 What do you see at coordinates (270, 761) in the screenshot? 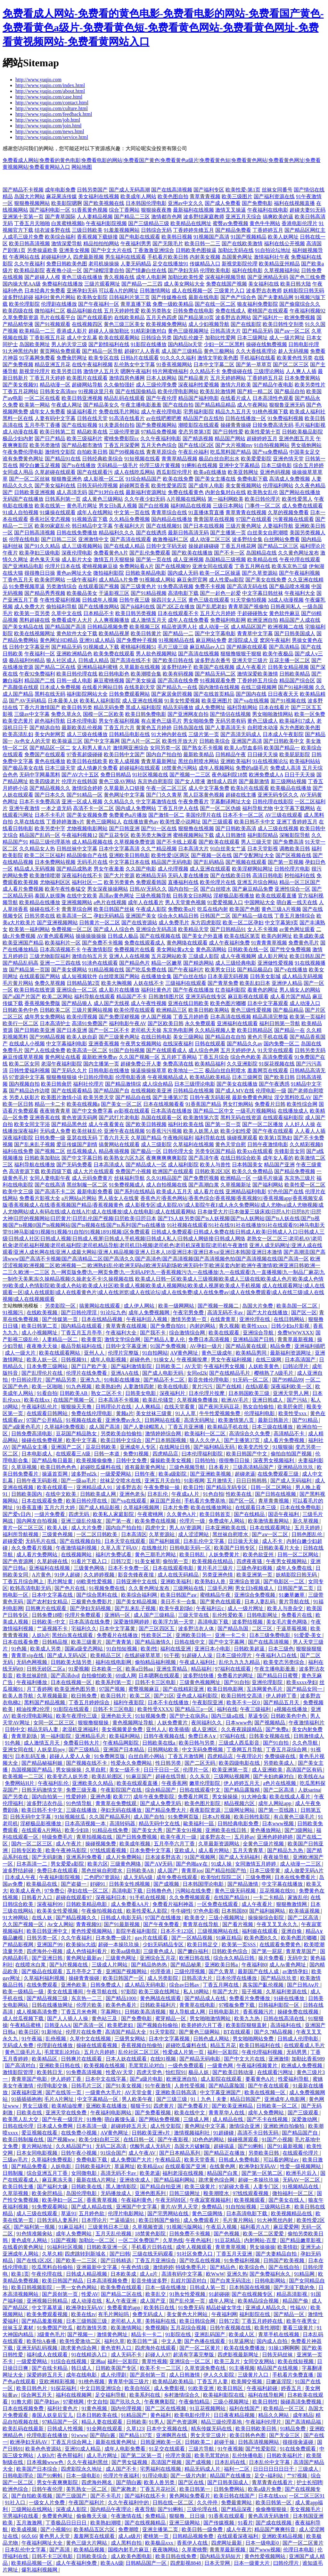
I see `91在线视频论坛` at bounding box center [270, 761].